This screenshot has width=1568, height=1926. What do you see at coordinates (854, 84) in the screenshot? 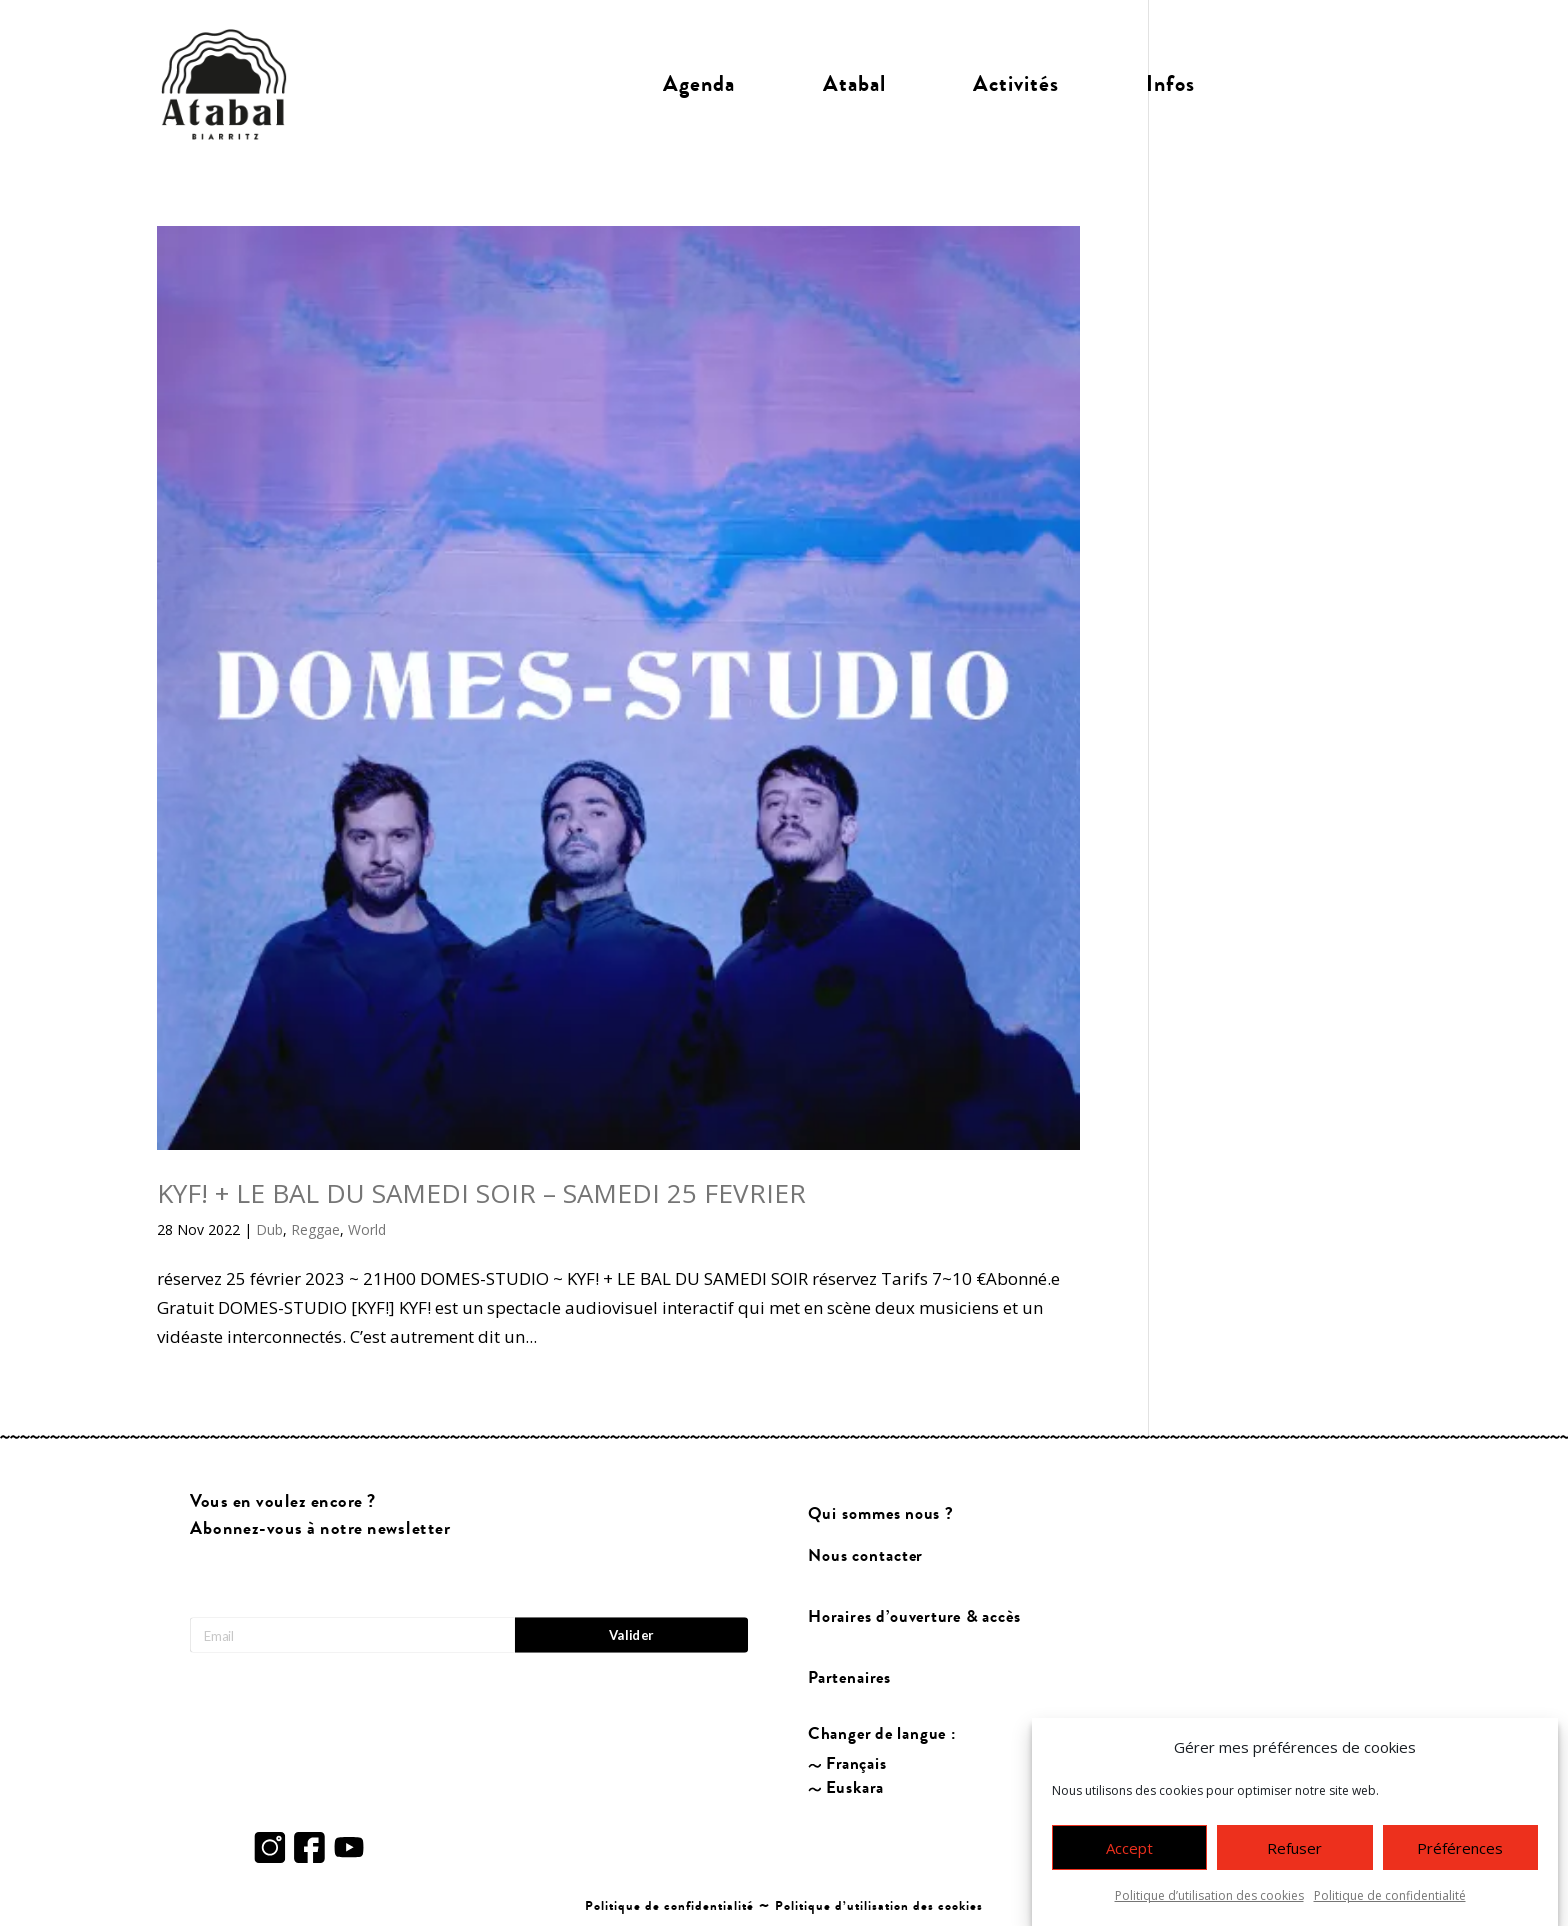
I see `Atabal` at bounding box center [854, 84].